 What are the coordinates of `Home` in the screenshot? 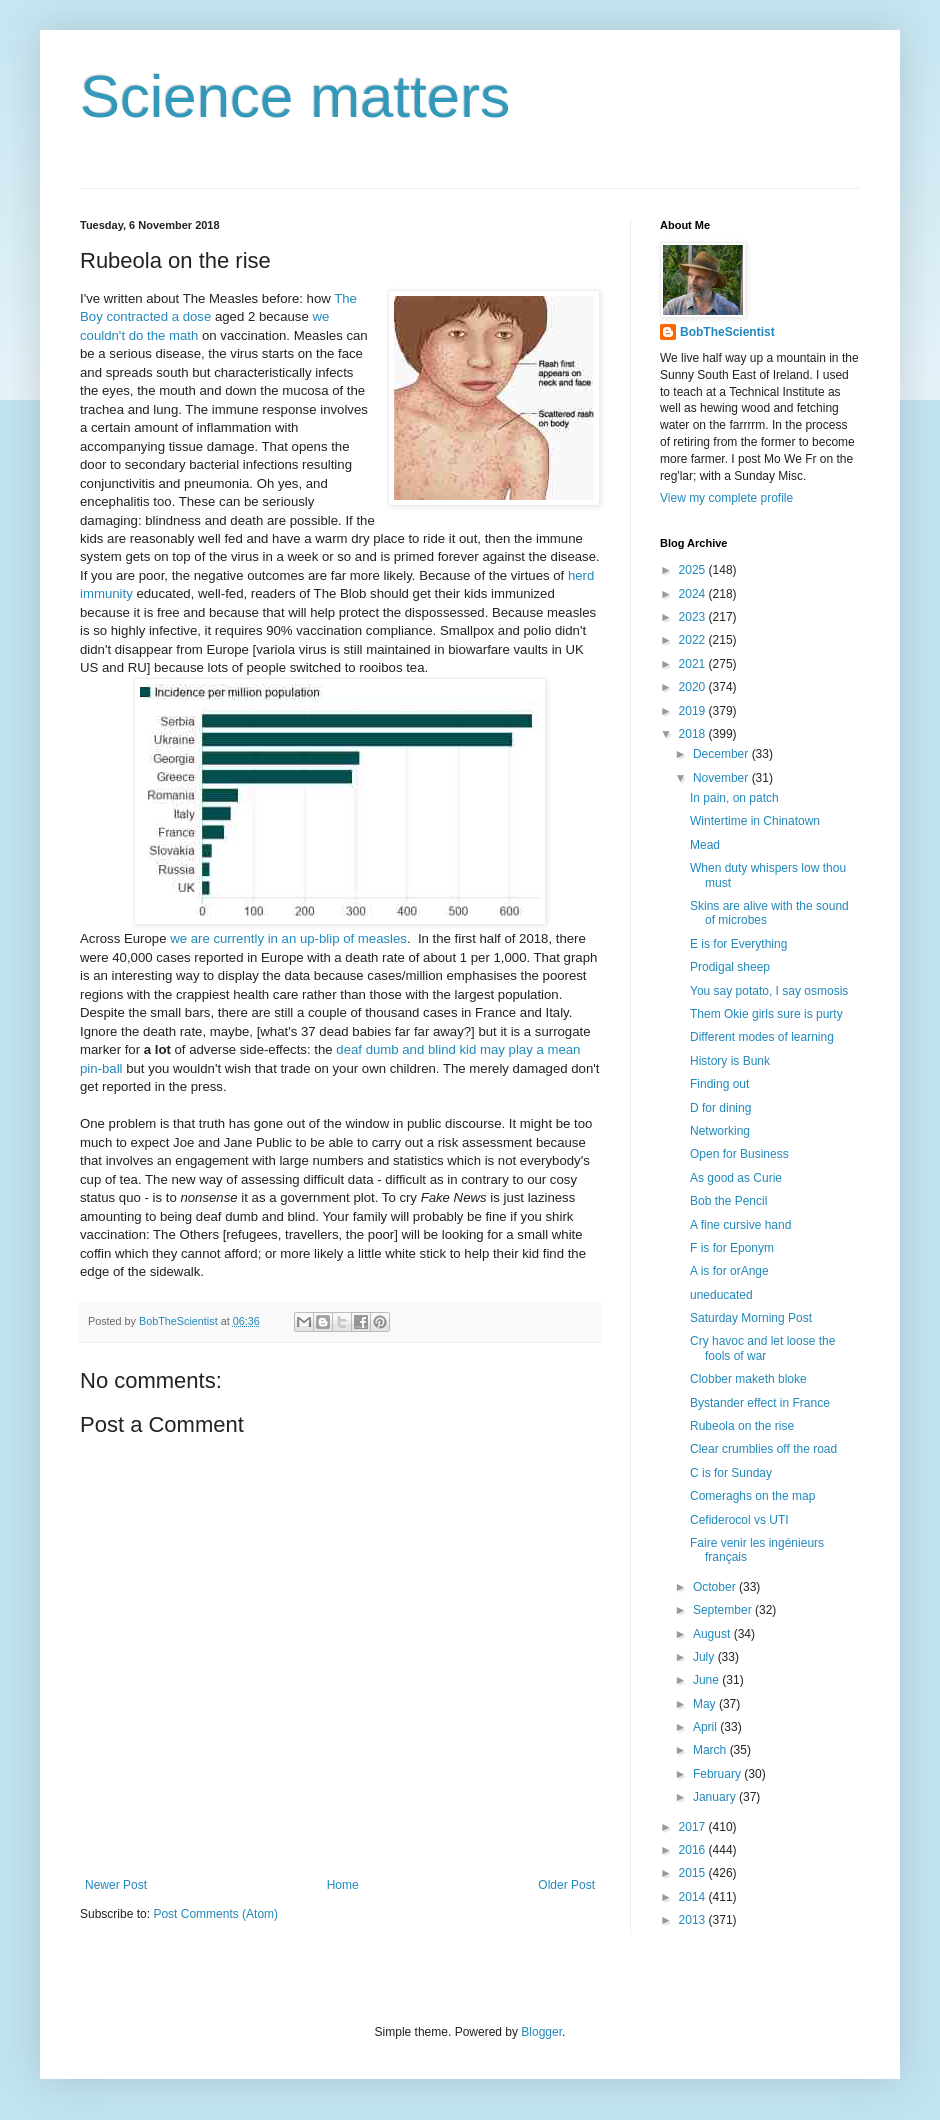 It's located at (343, 1885).